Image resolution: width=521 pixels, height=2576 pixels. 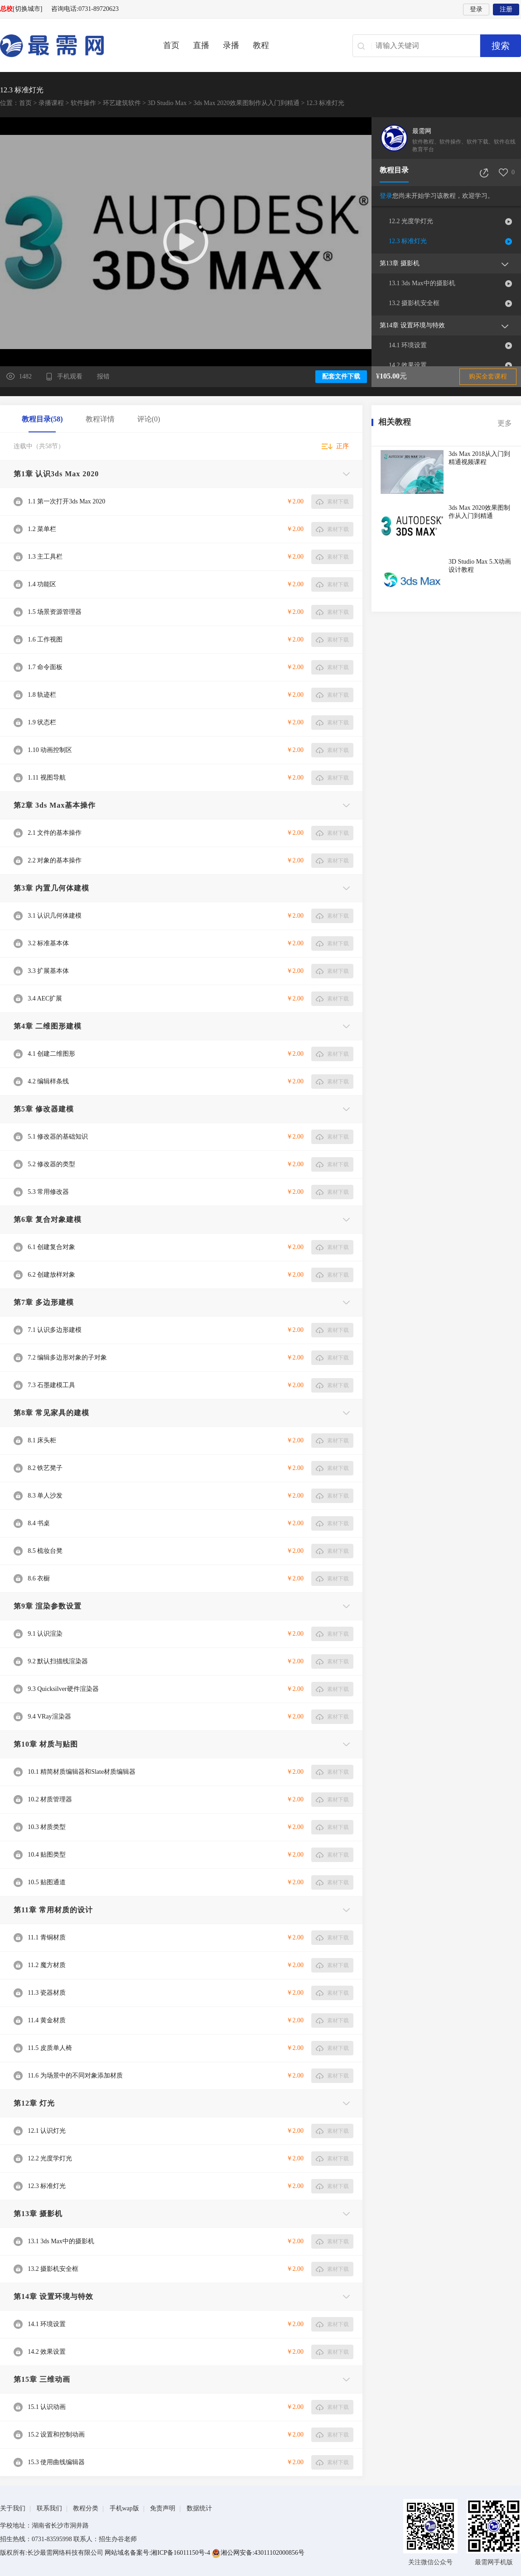 I want to click on 注册, so click(x=506, y=9).